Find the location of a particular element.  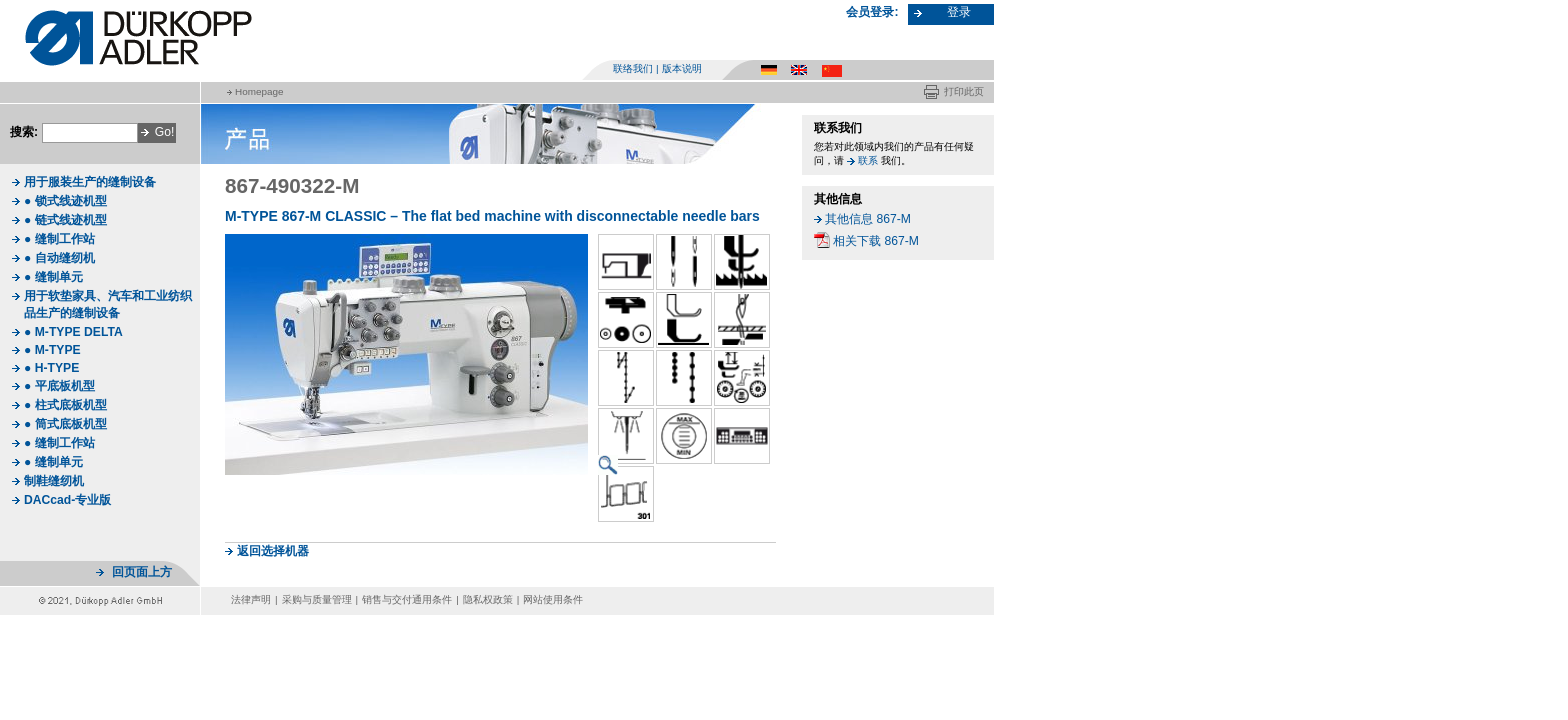

● 链式线迹机型 is located at coordinates (65, 220).